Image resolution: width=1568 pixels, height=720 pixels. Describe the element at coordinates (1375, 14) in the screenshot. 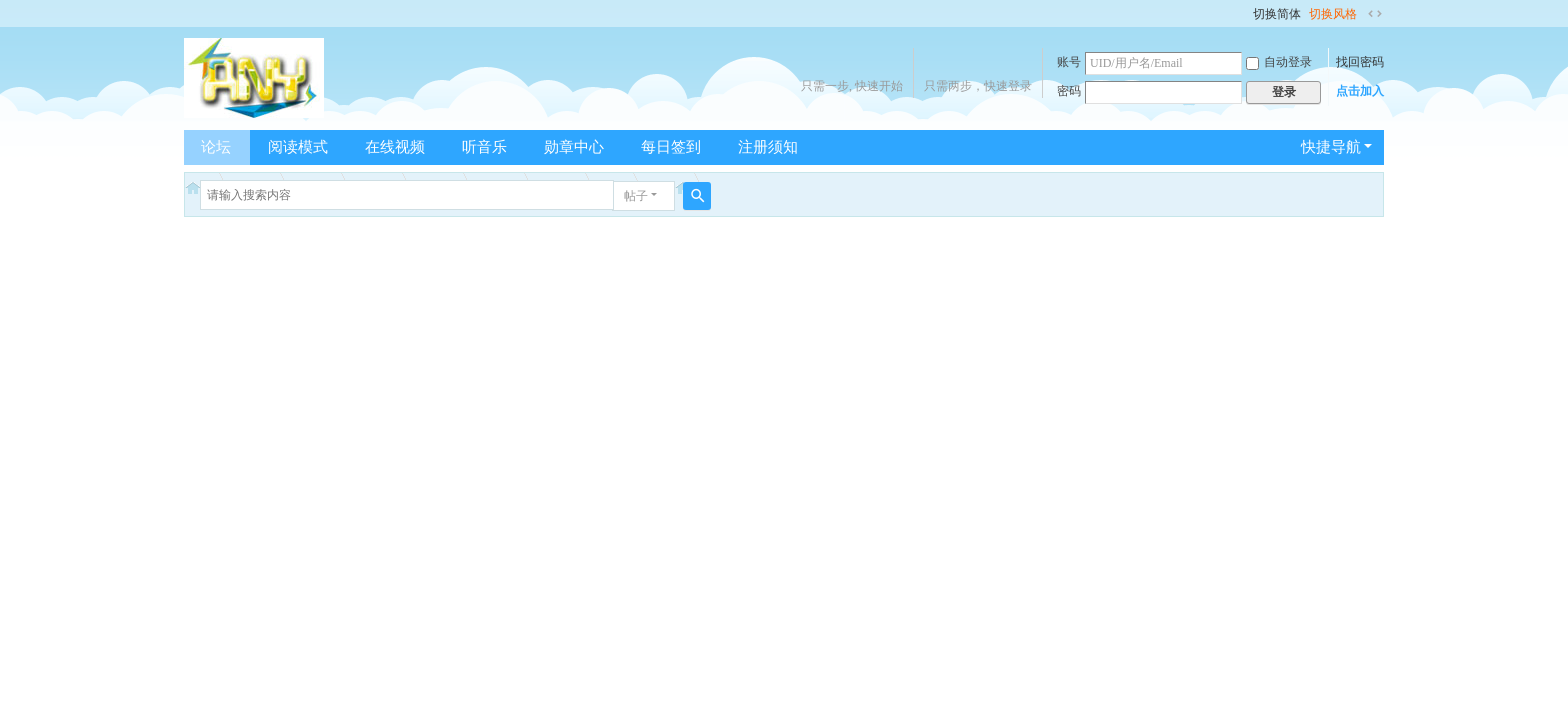

I see `切换到宽版` at that location.